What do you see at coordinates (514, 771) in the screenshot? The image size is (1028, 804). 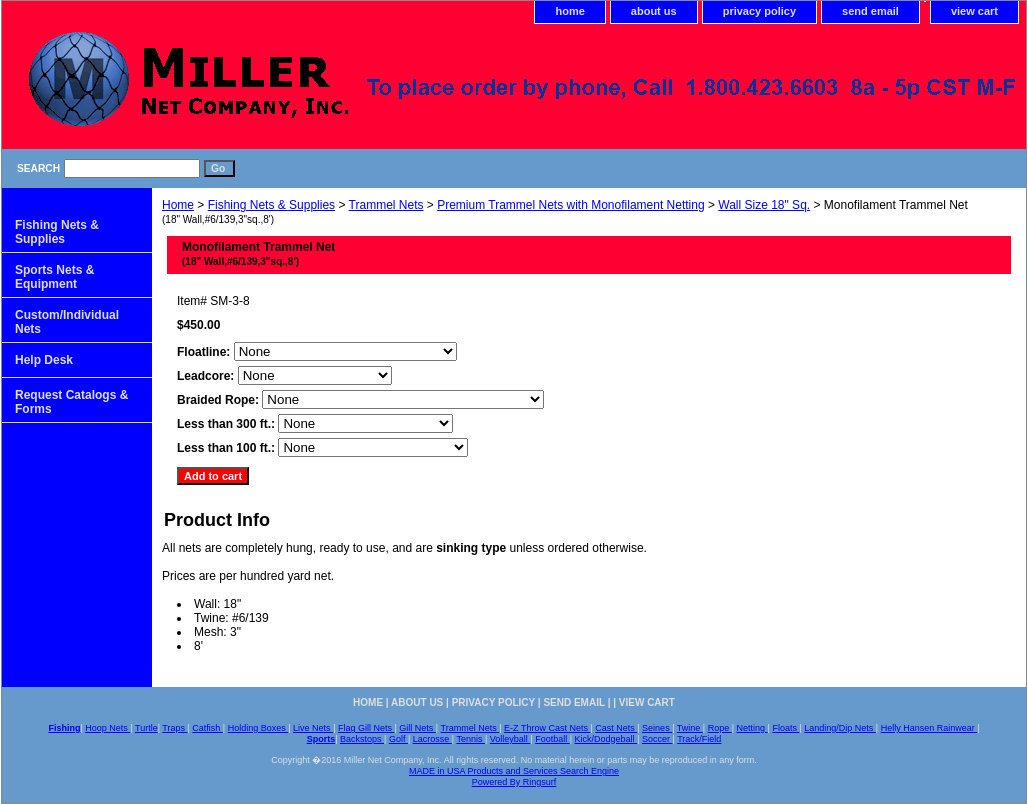 I see `MADE in USA Products and Services Search Engine` at bounding box center [514, 771].